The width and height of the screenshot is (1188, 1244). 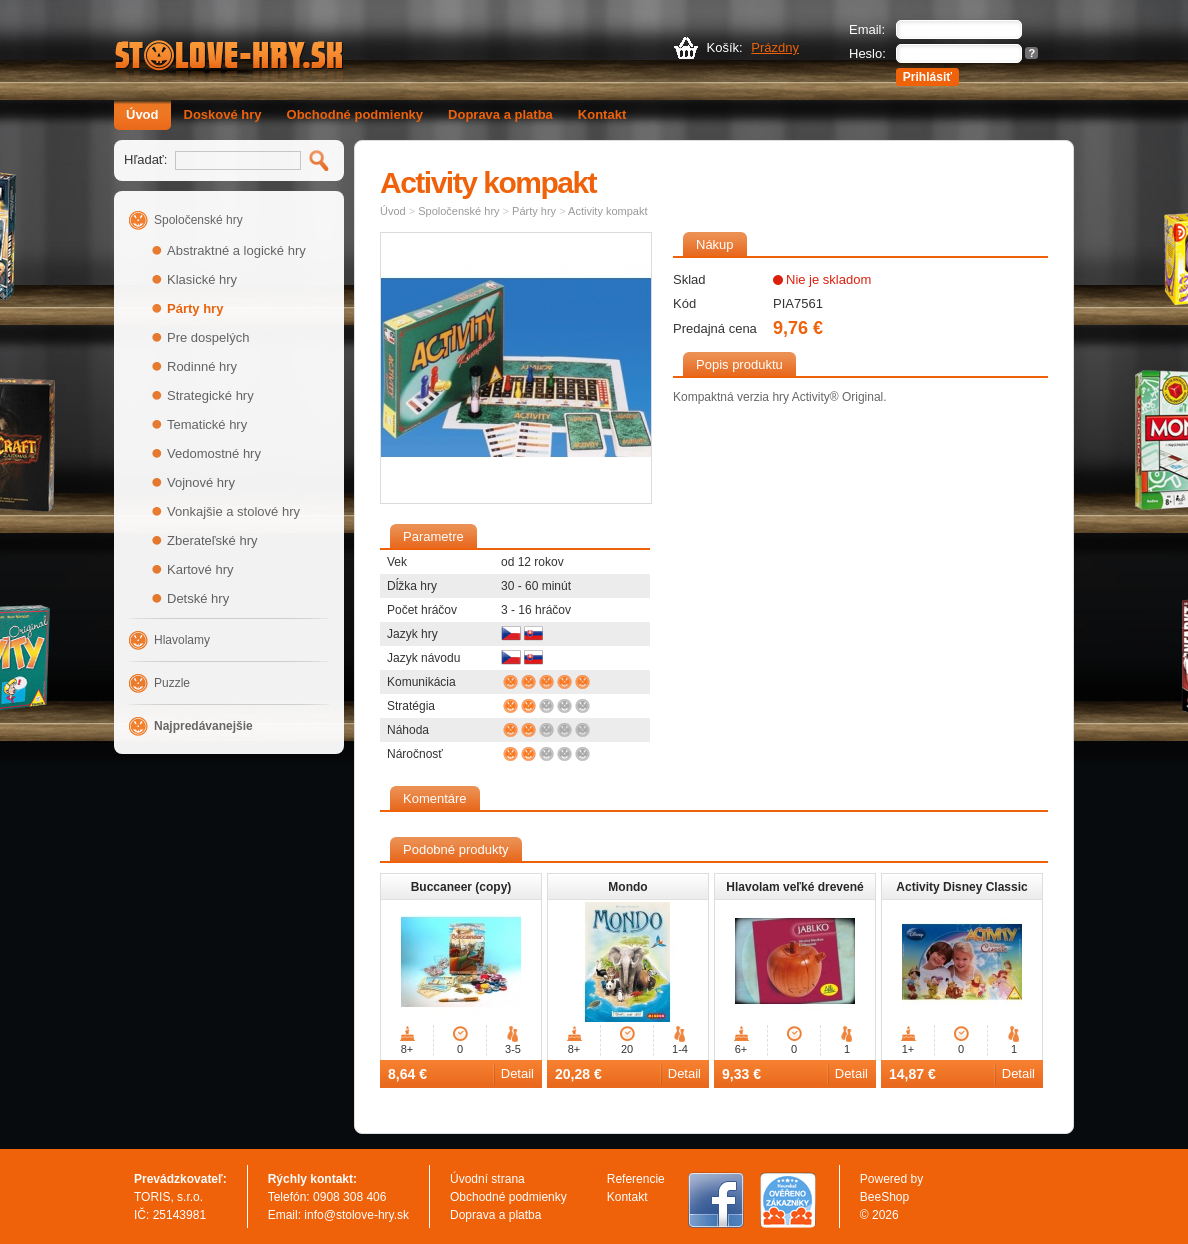 I want to click on Vojnové hry, so click(x=201, y=482).